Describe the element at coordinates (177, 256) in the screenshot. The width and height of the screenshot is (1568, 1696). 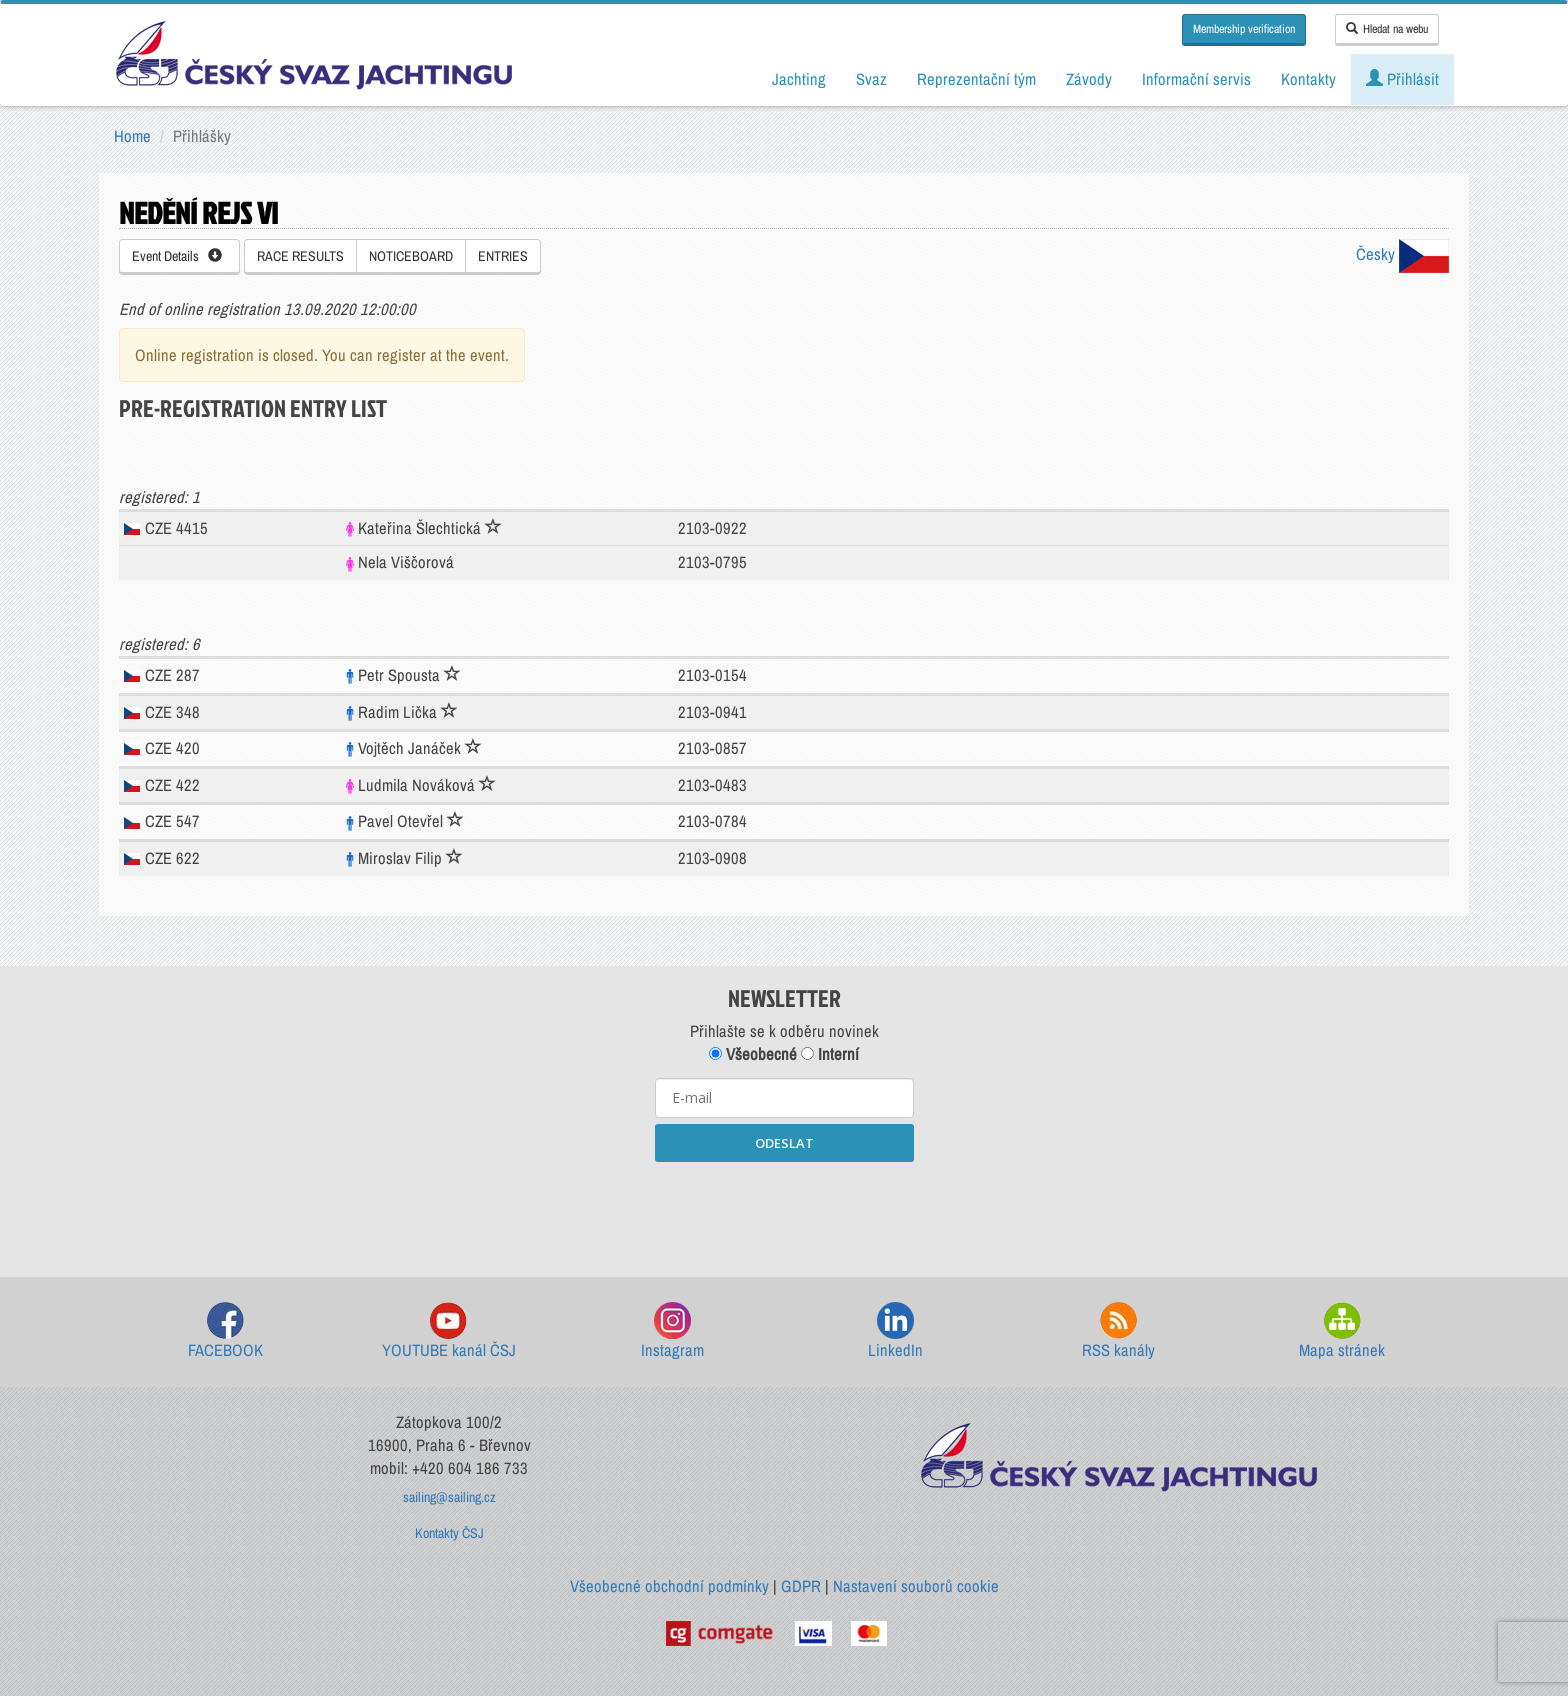
I see `Event Details [button]` at that location.